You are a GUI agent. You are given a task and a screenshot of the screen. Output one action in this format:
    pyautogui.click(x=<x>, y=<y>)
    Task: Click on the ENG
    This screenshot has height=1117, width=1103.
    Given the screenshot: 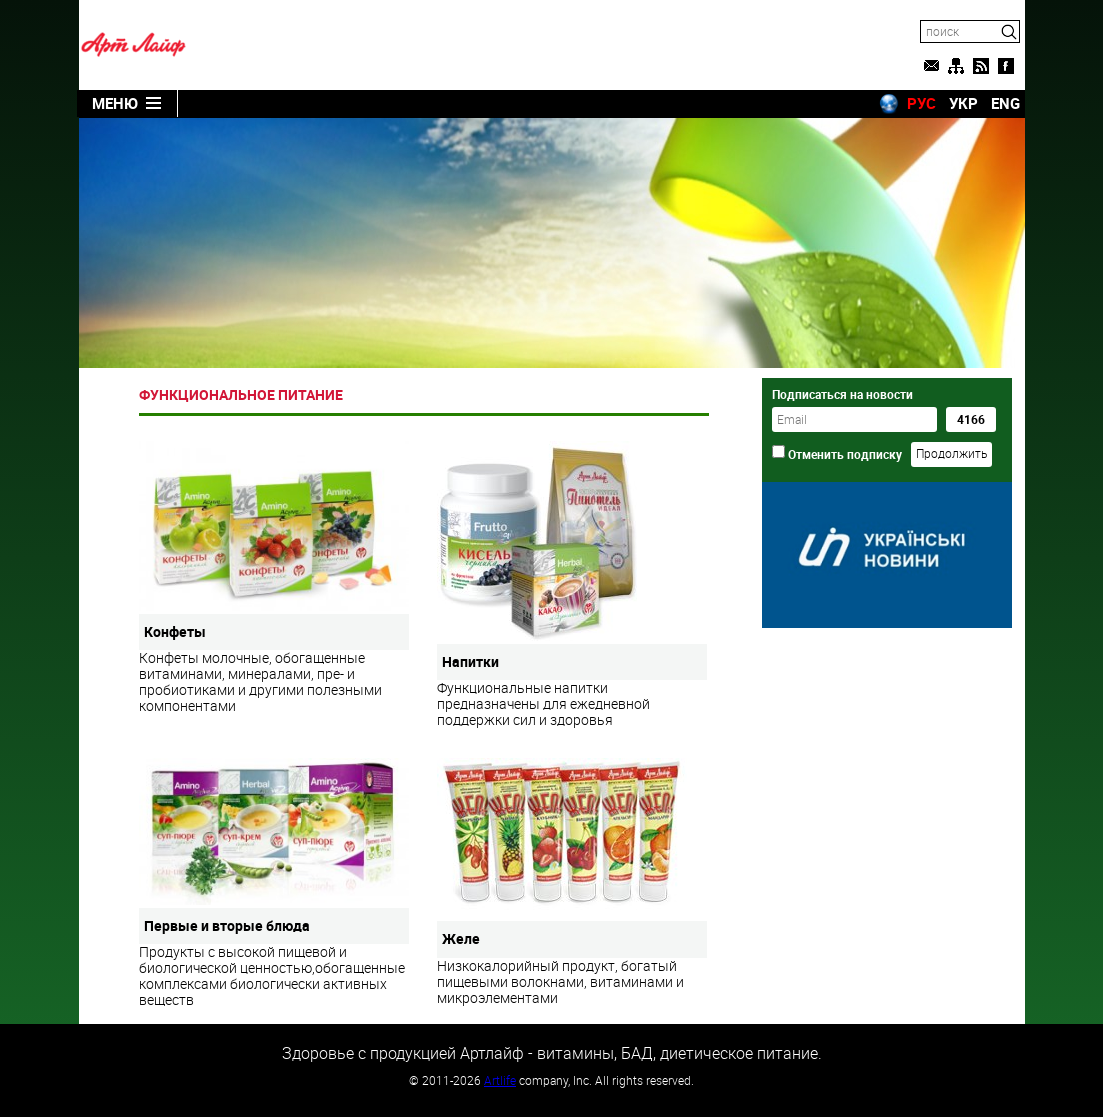 What is the action you would take?
    pyautogui.click(x=1005, y=103)
    